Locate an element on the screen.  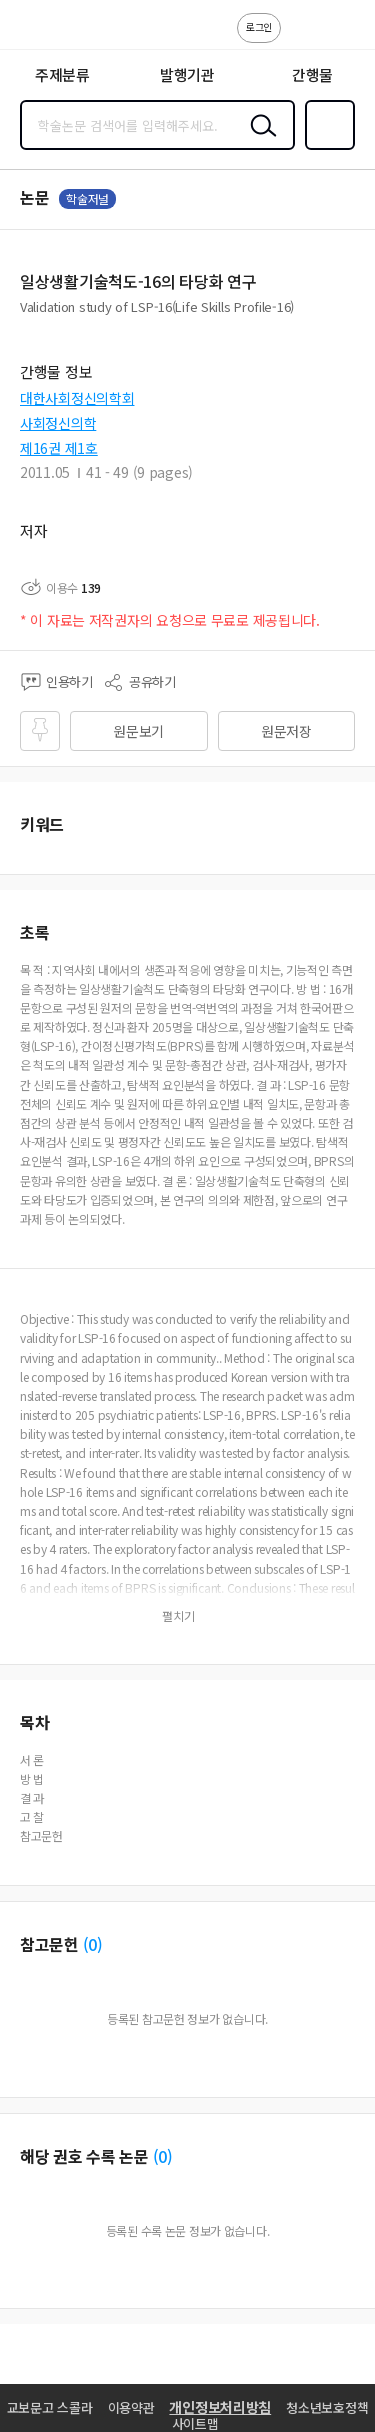
스콜라 SCHOLAR 학지사·교보문고 is located at coordinates (60, 31).